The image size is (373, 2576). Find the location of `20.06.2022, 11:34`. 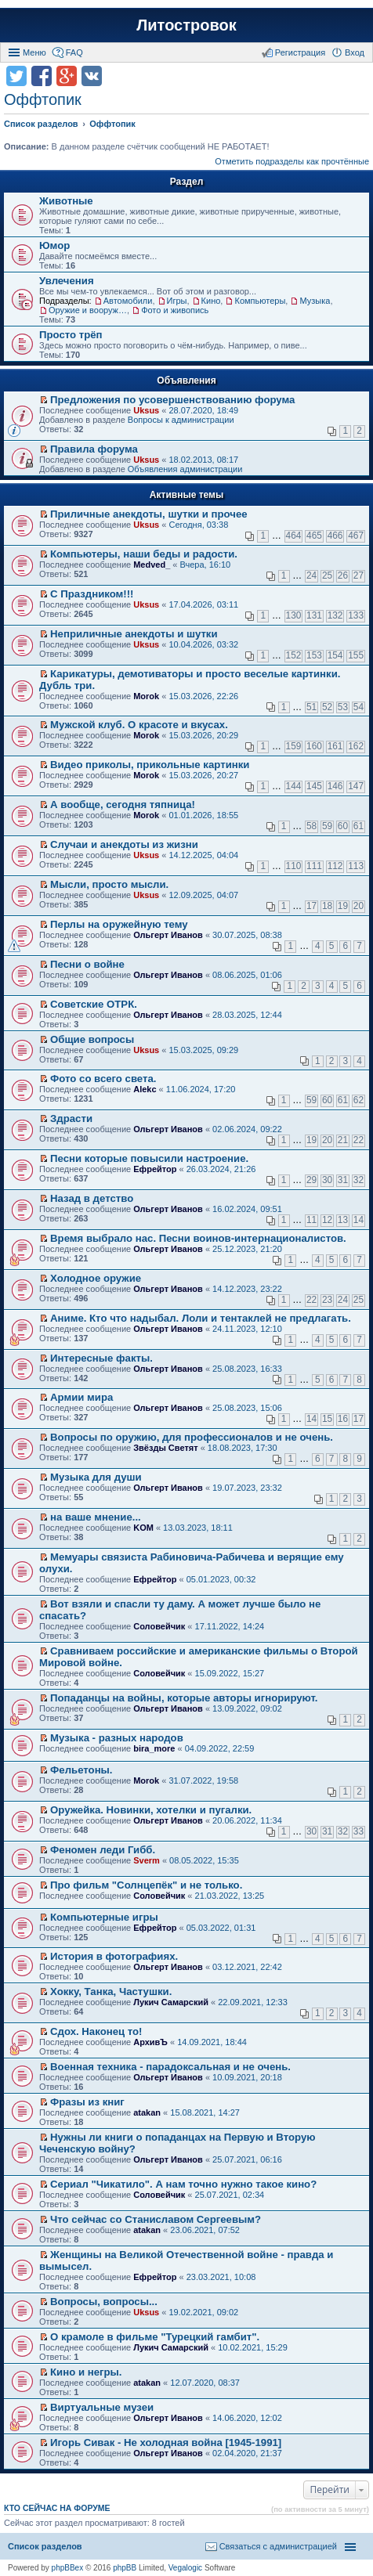

20.06.2022, 11:34 is located at coordinates (247, 1820).